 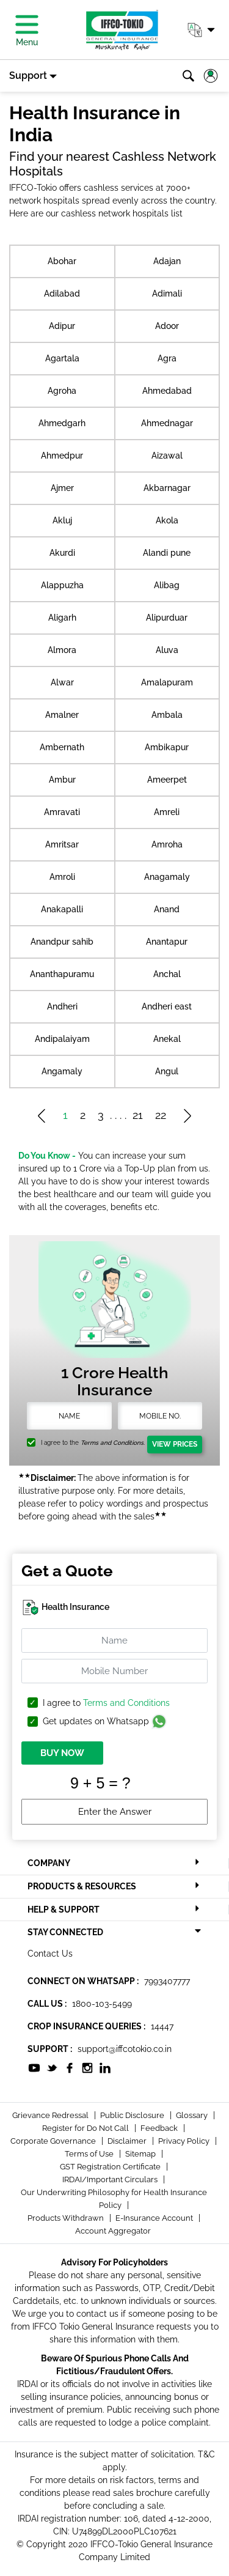 I want to click on 21, so click(x=138, y=1115).